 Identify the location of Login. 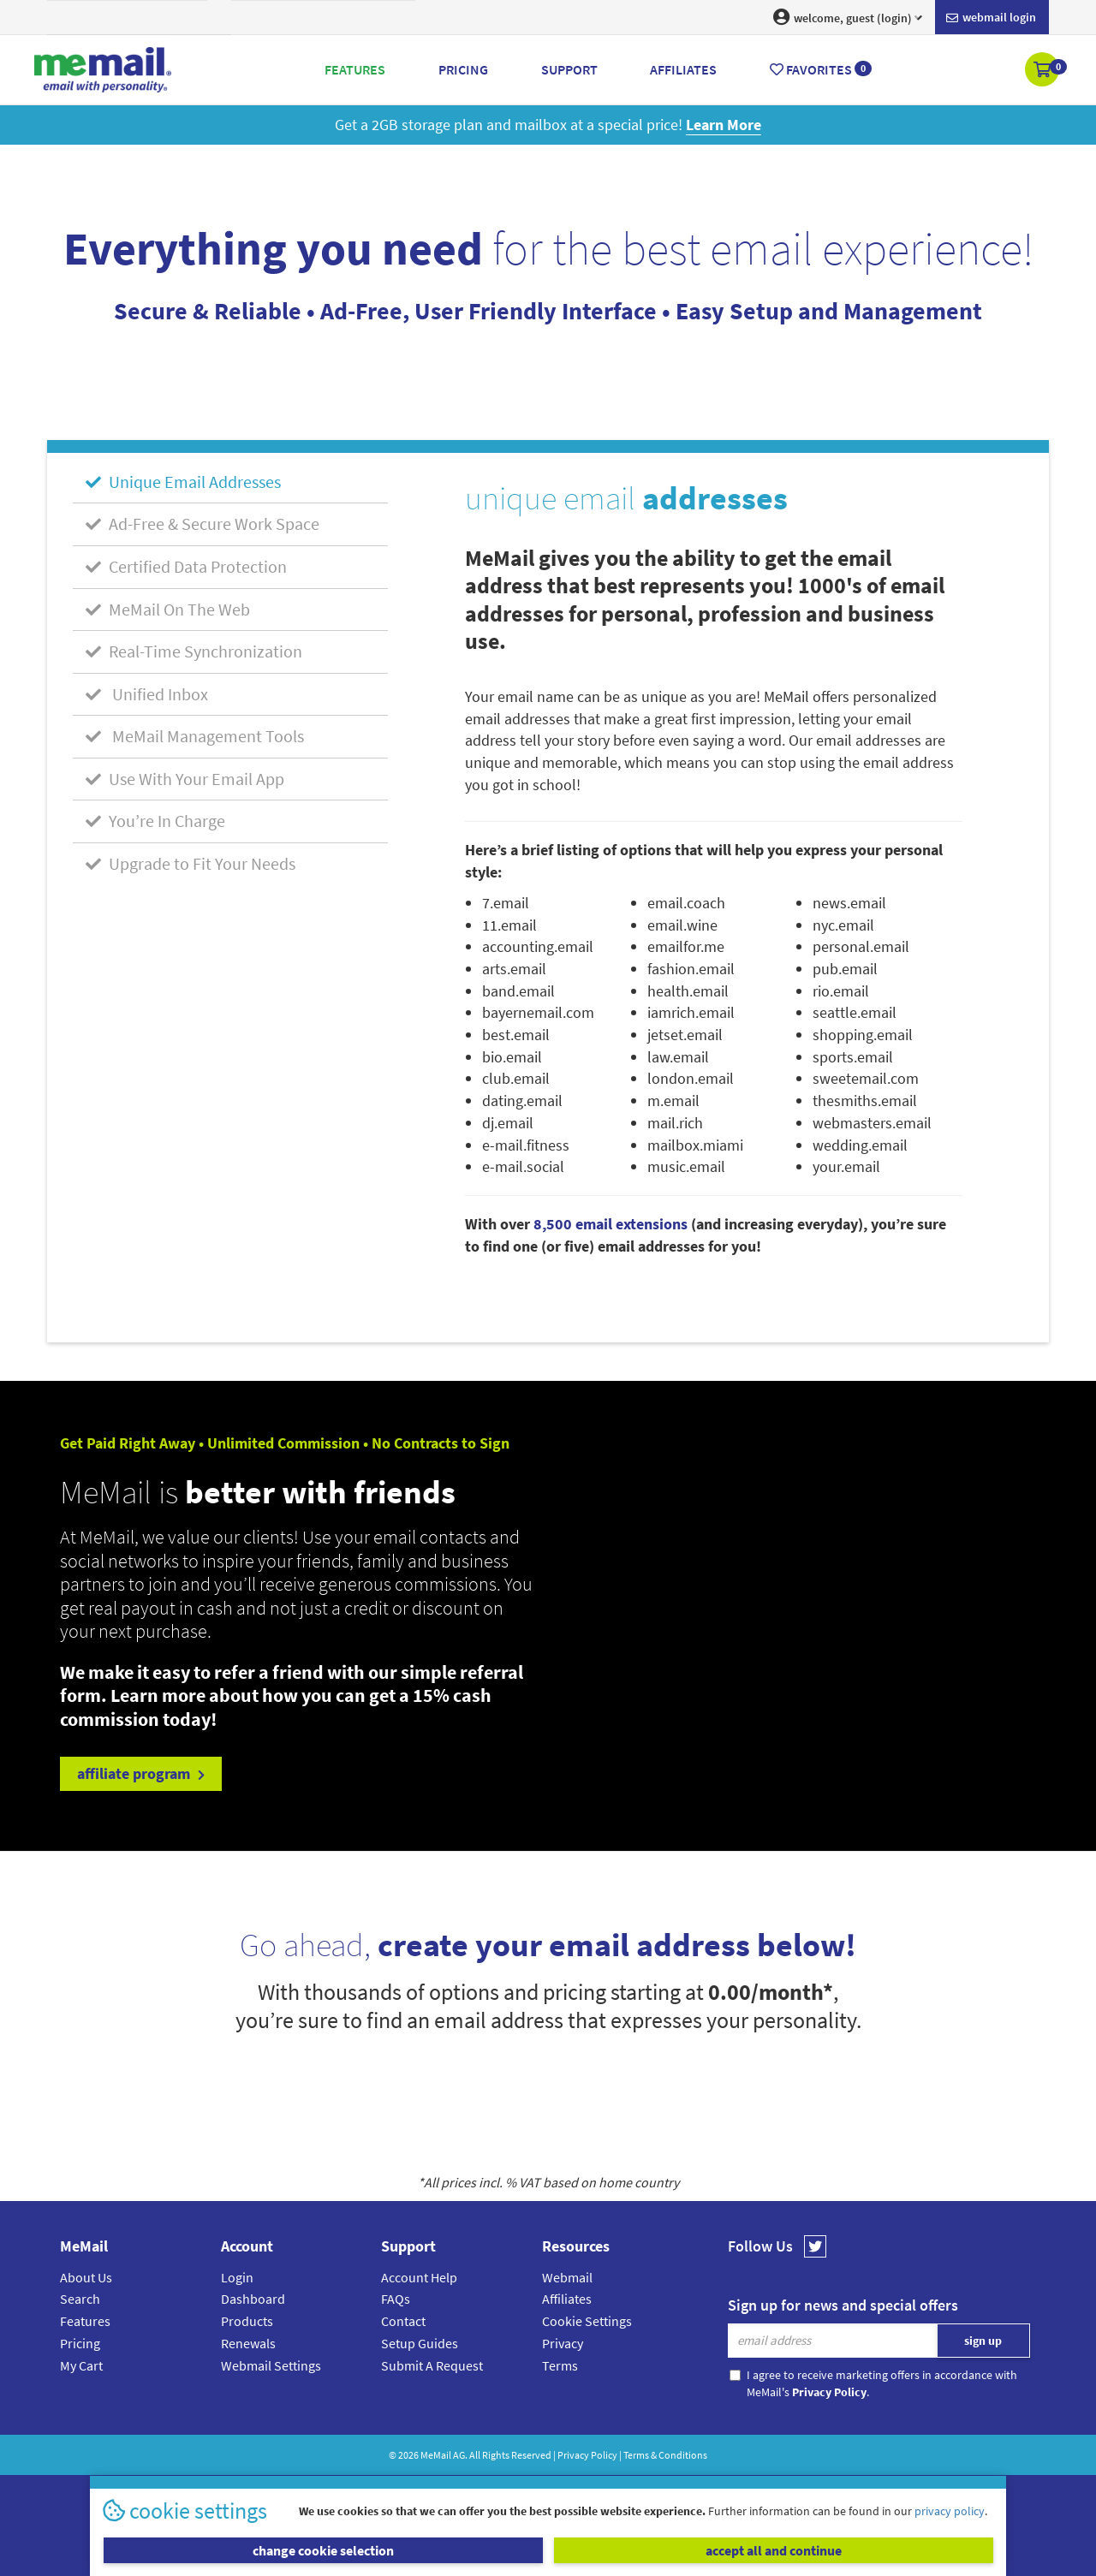
(237, 2277).